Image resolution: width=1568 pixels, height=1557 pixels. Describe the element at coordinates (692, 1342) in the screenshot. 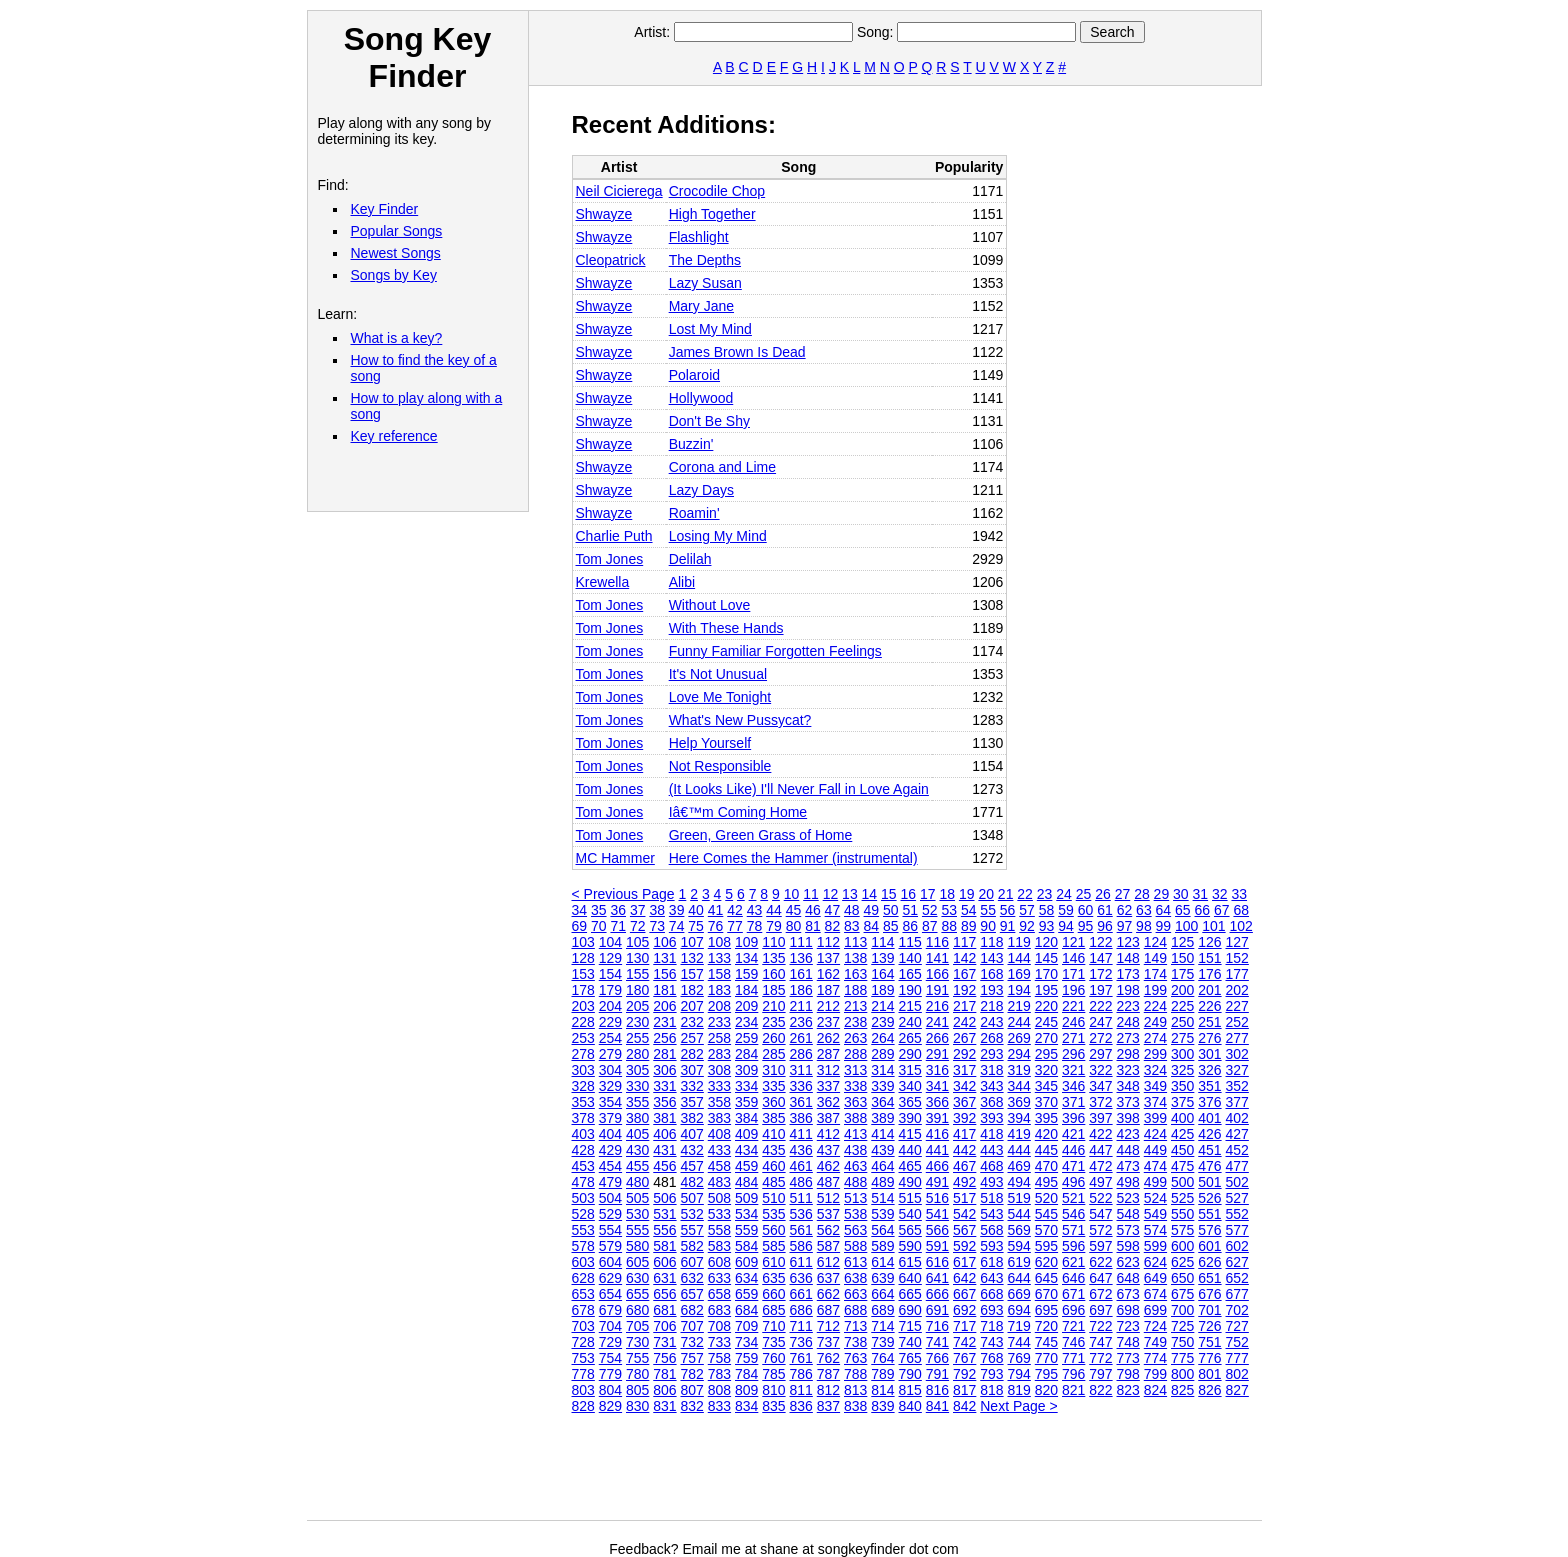

I see `732` at that location.